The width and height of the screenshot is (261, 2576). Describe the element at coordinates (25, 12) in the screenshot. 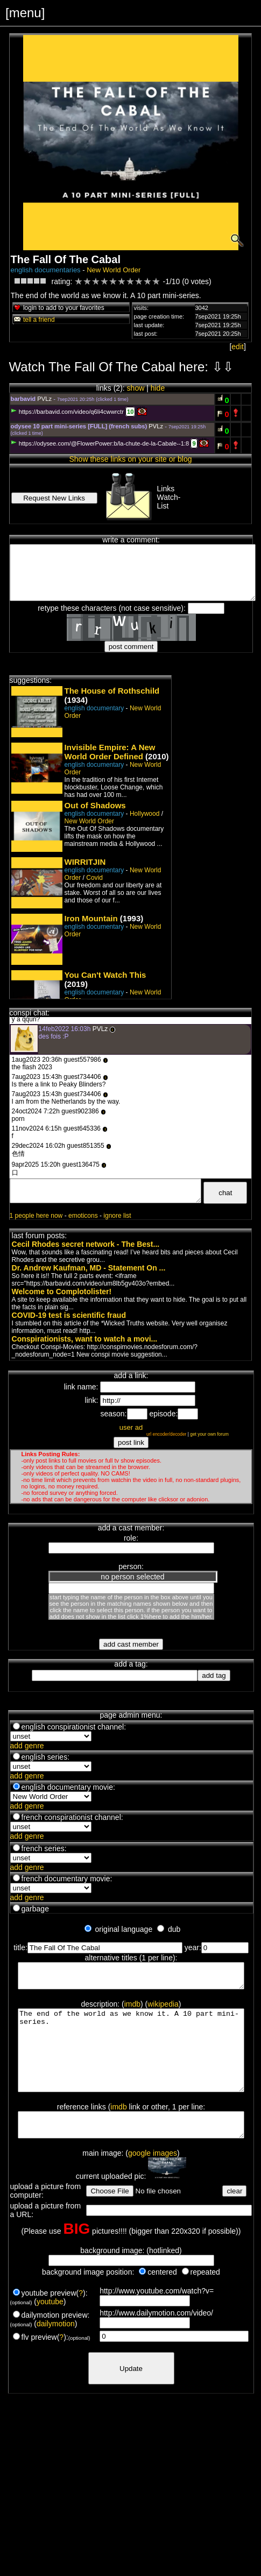

I see `[menu]` at that location.